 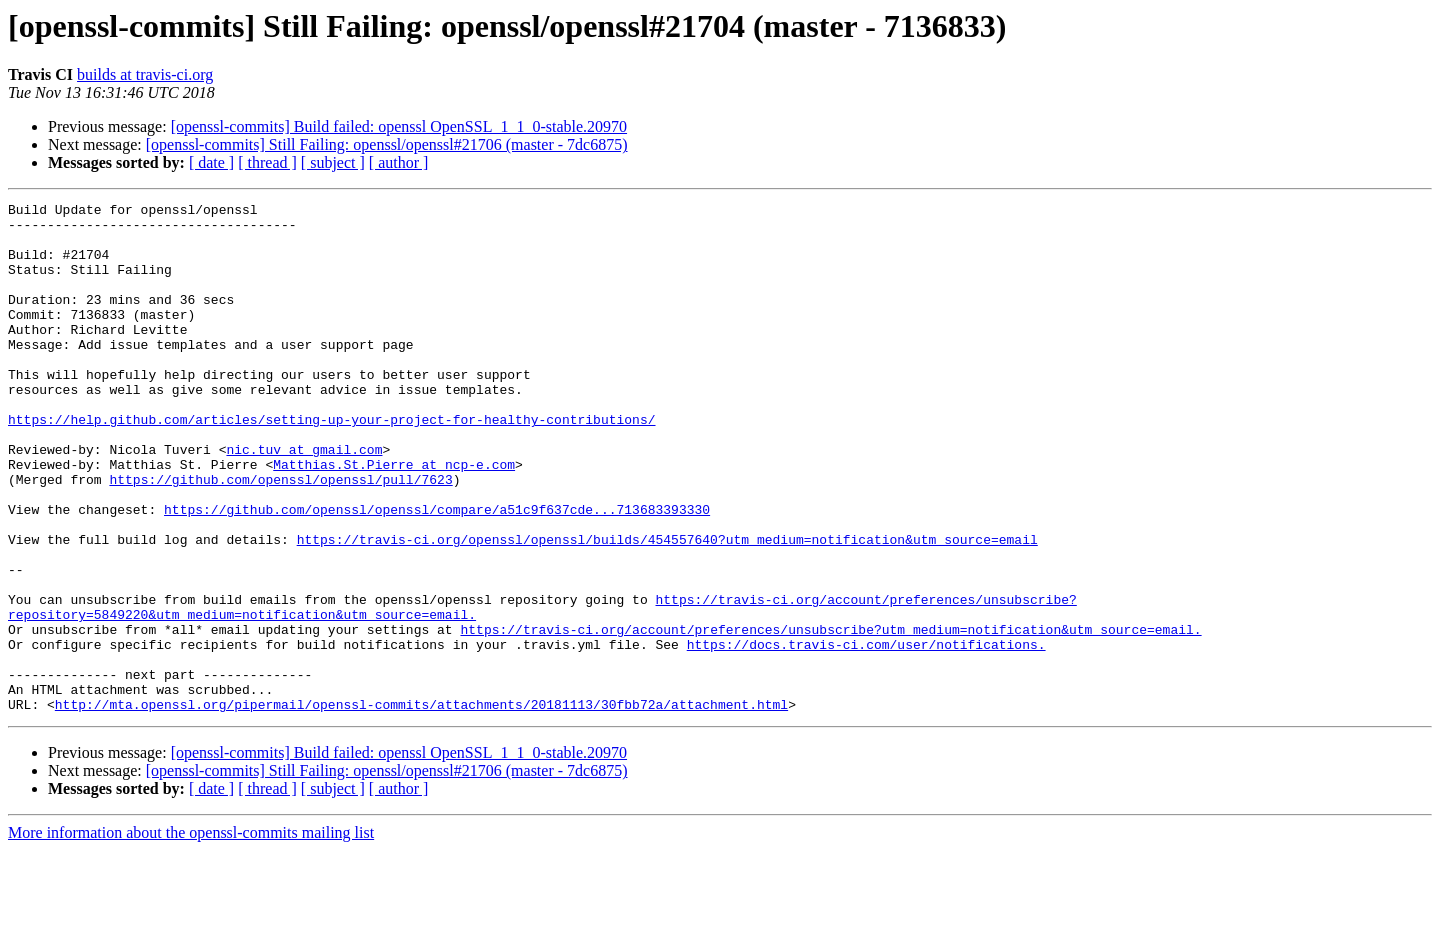 I want to click on builds at travis-ci.org, so click(x=145, y=74).